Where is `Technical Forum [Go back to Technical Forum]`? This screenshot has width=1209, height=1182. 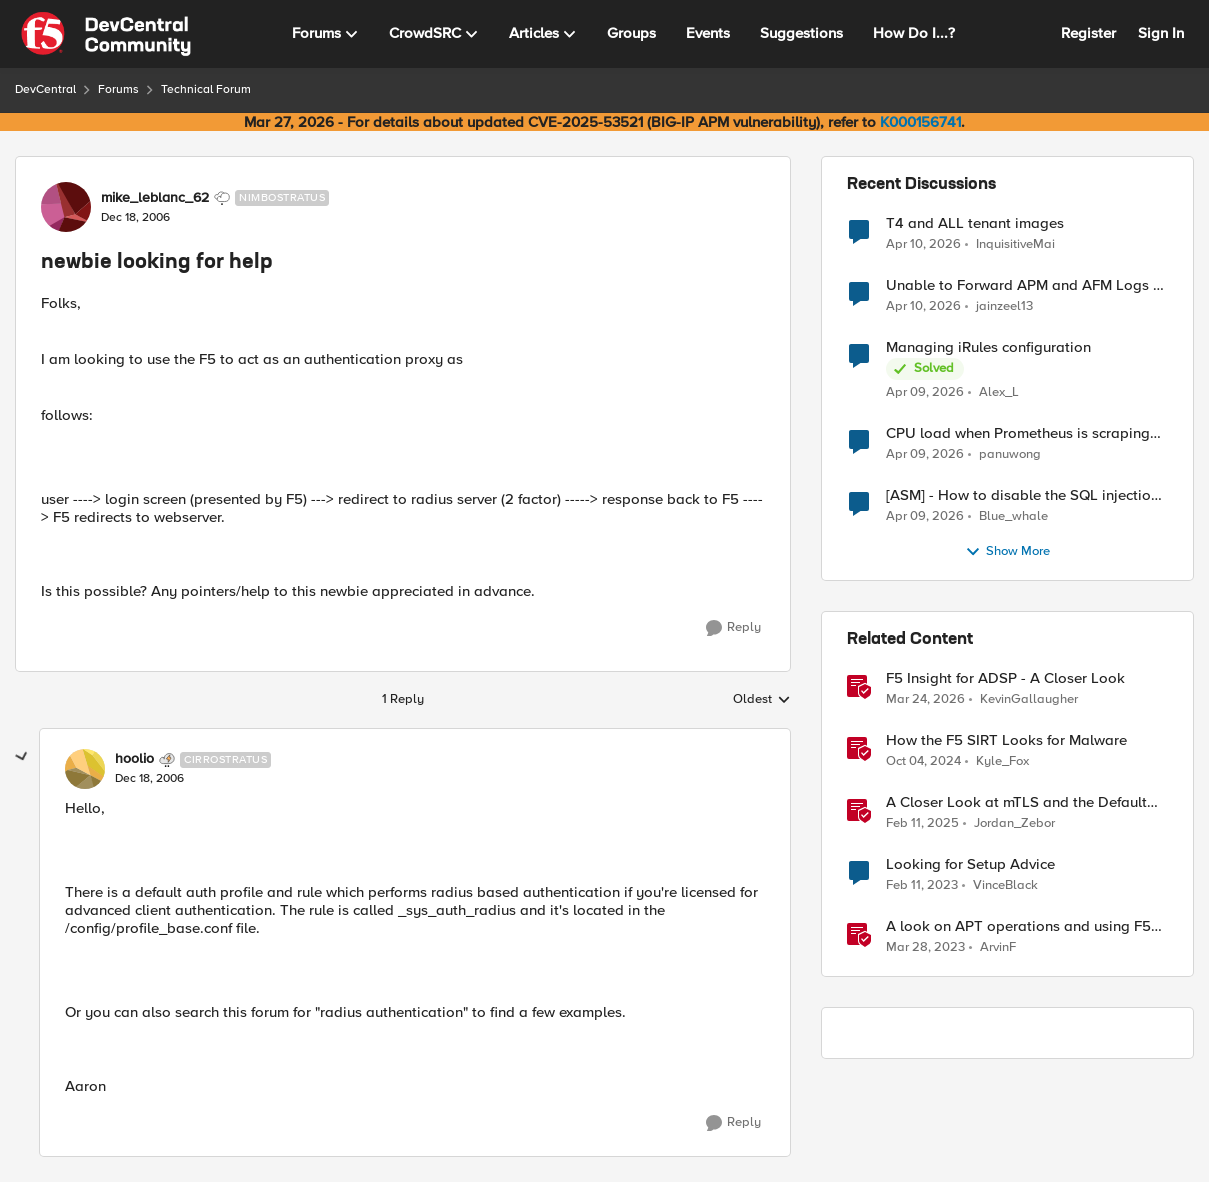 Technical Forum [Go back to Technical Forum] is located at coordinates (206, 89).